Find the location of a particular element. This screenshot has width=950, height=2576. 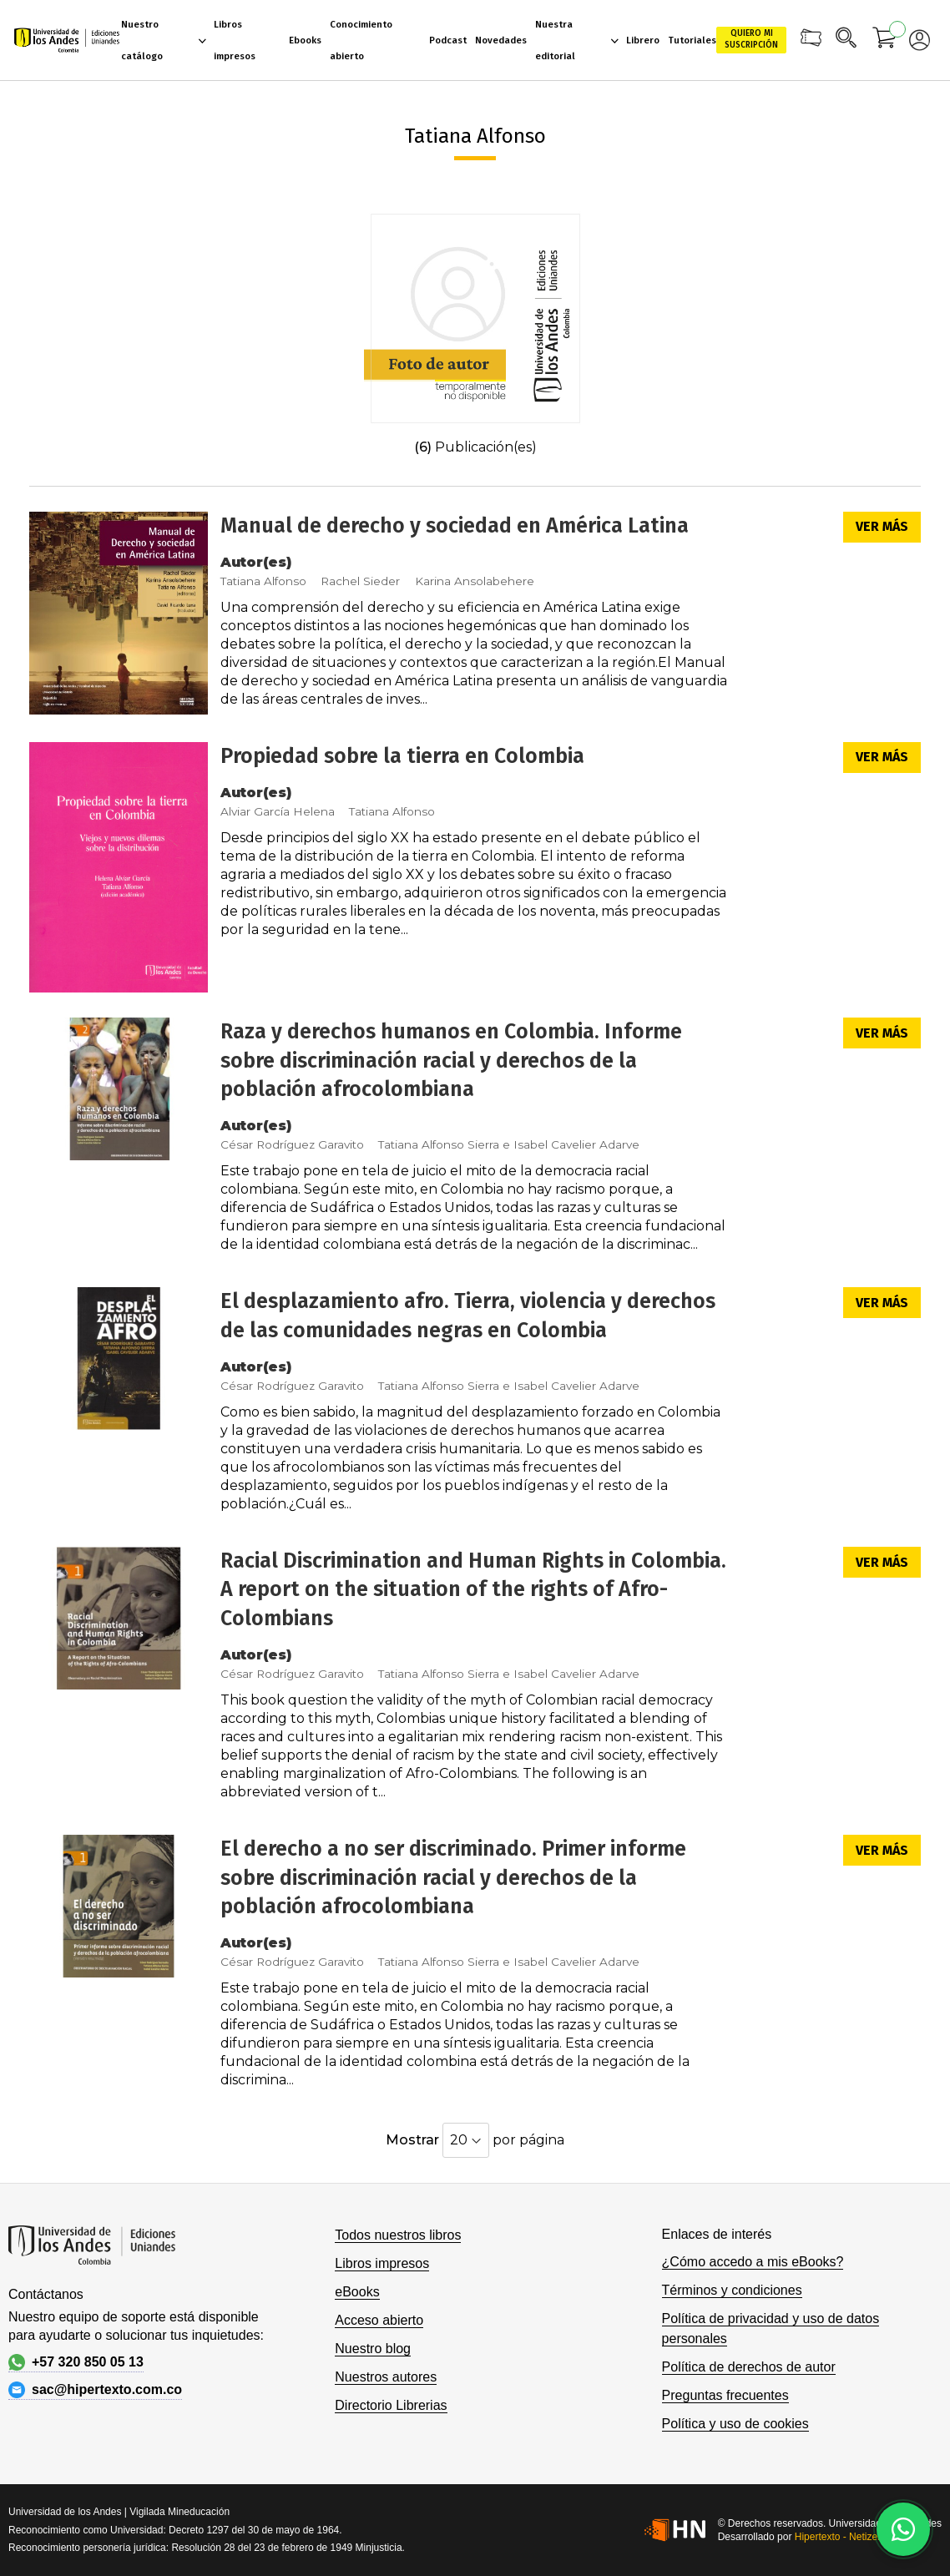

¿Cómo accedo a mis eBooks? is located at coordinates (753, 2262).